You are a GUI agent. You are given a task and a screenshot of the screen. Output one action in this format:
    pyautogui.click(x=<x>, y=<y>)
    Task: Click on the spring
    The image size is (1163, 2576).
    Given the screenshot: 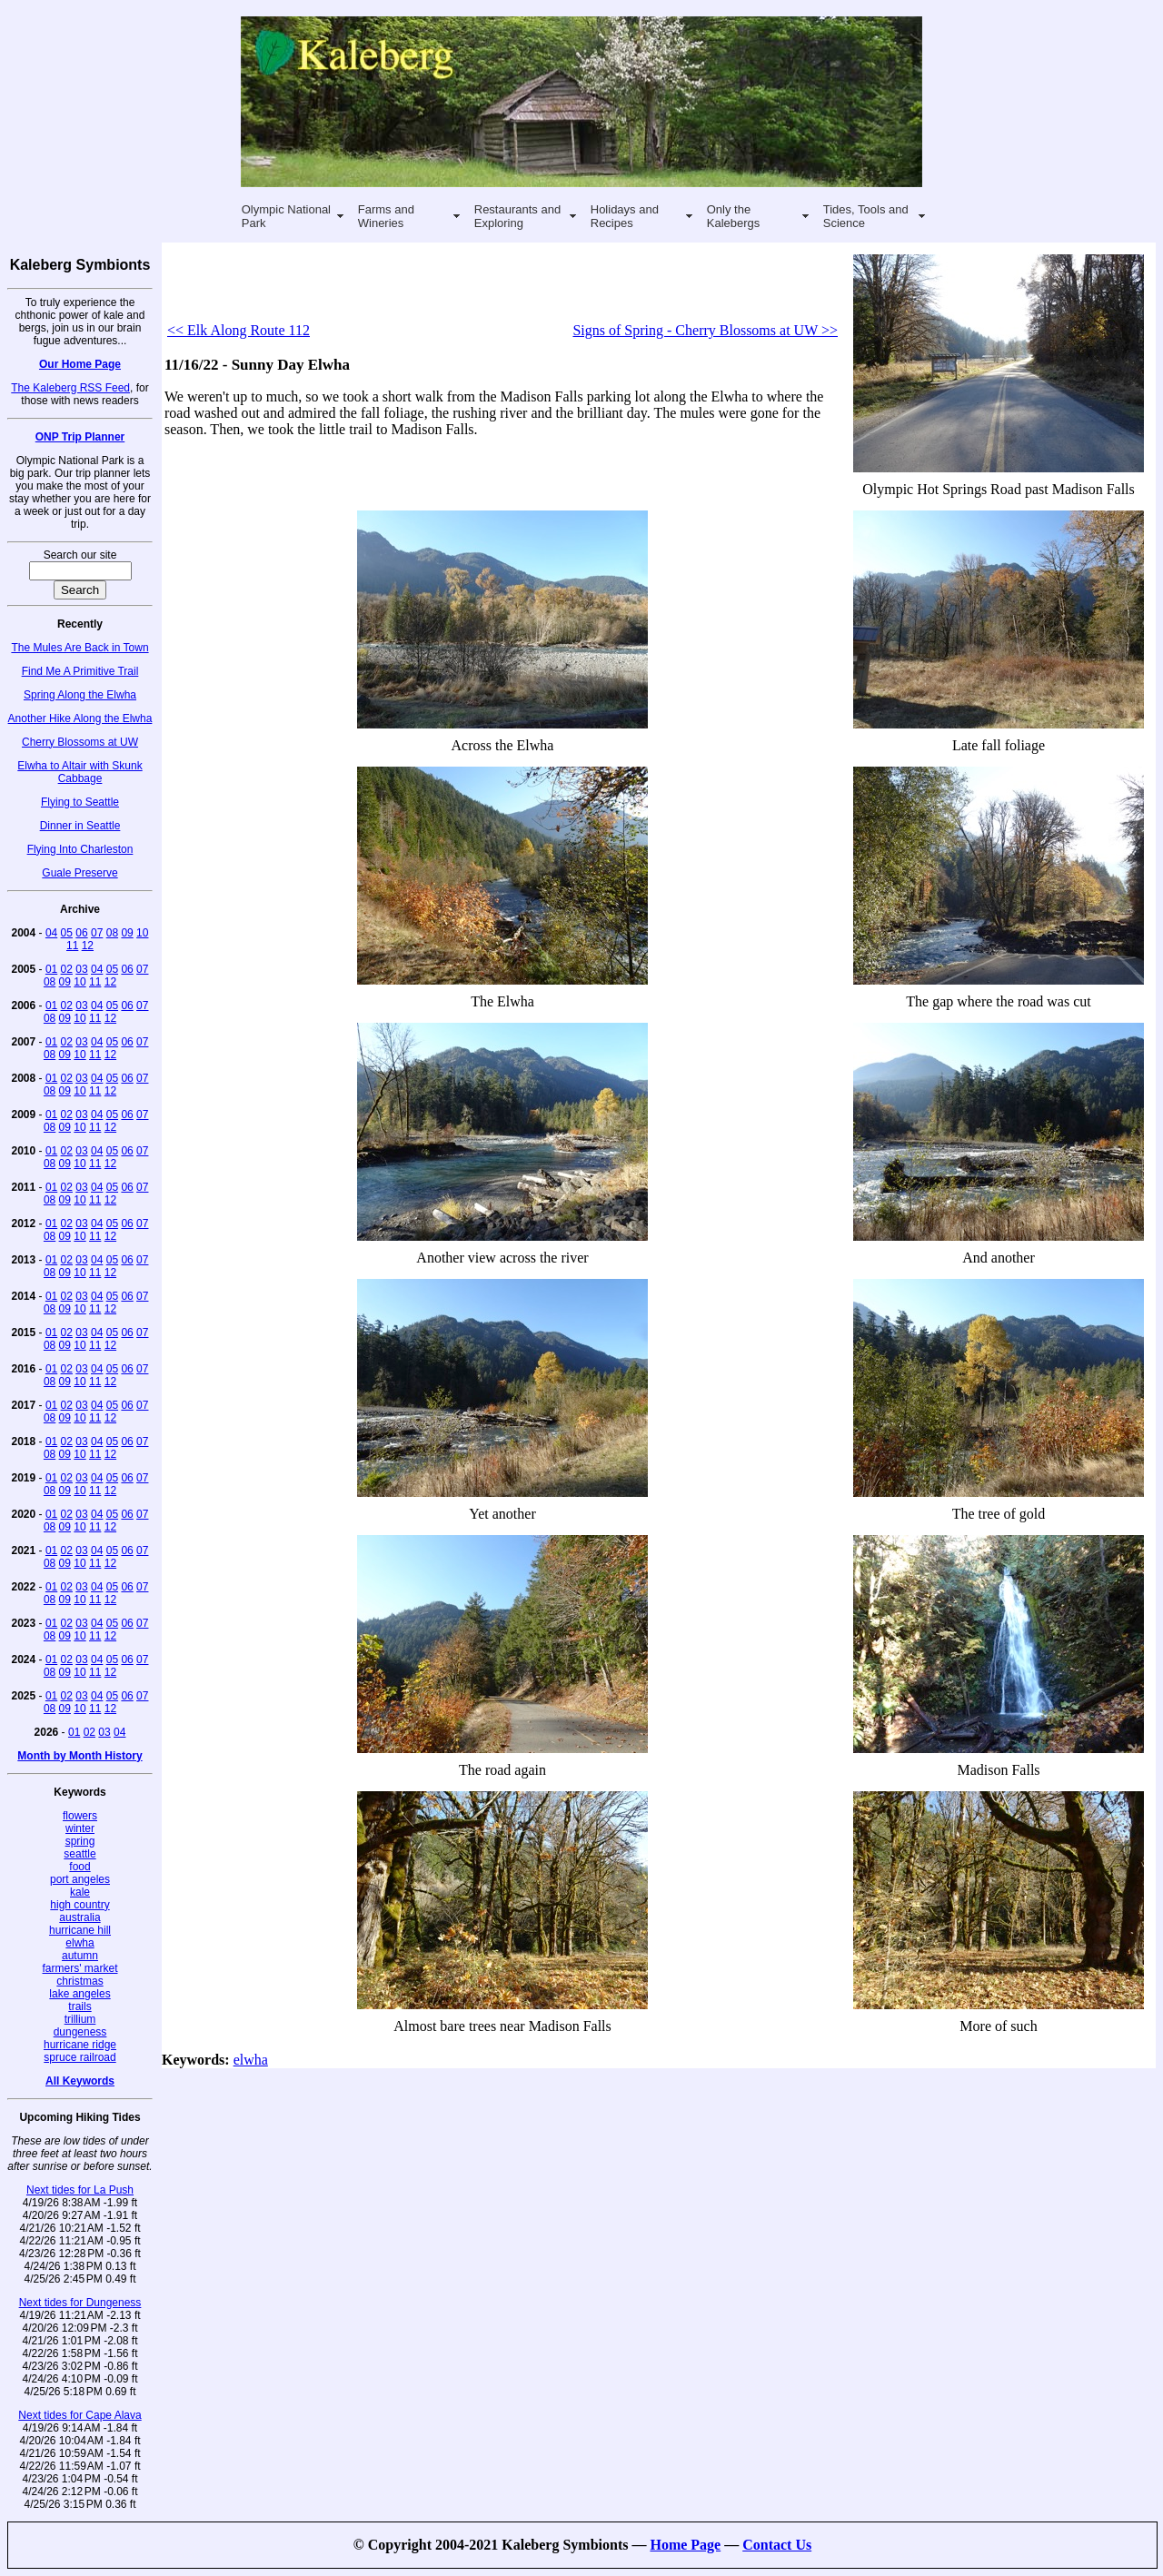 What is the action you would take?
    pyautogui.click(x=80, y=1841)
    